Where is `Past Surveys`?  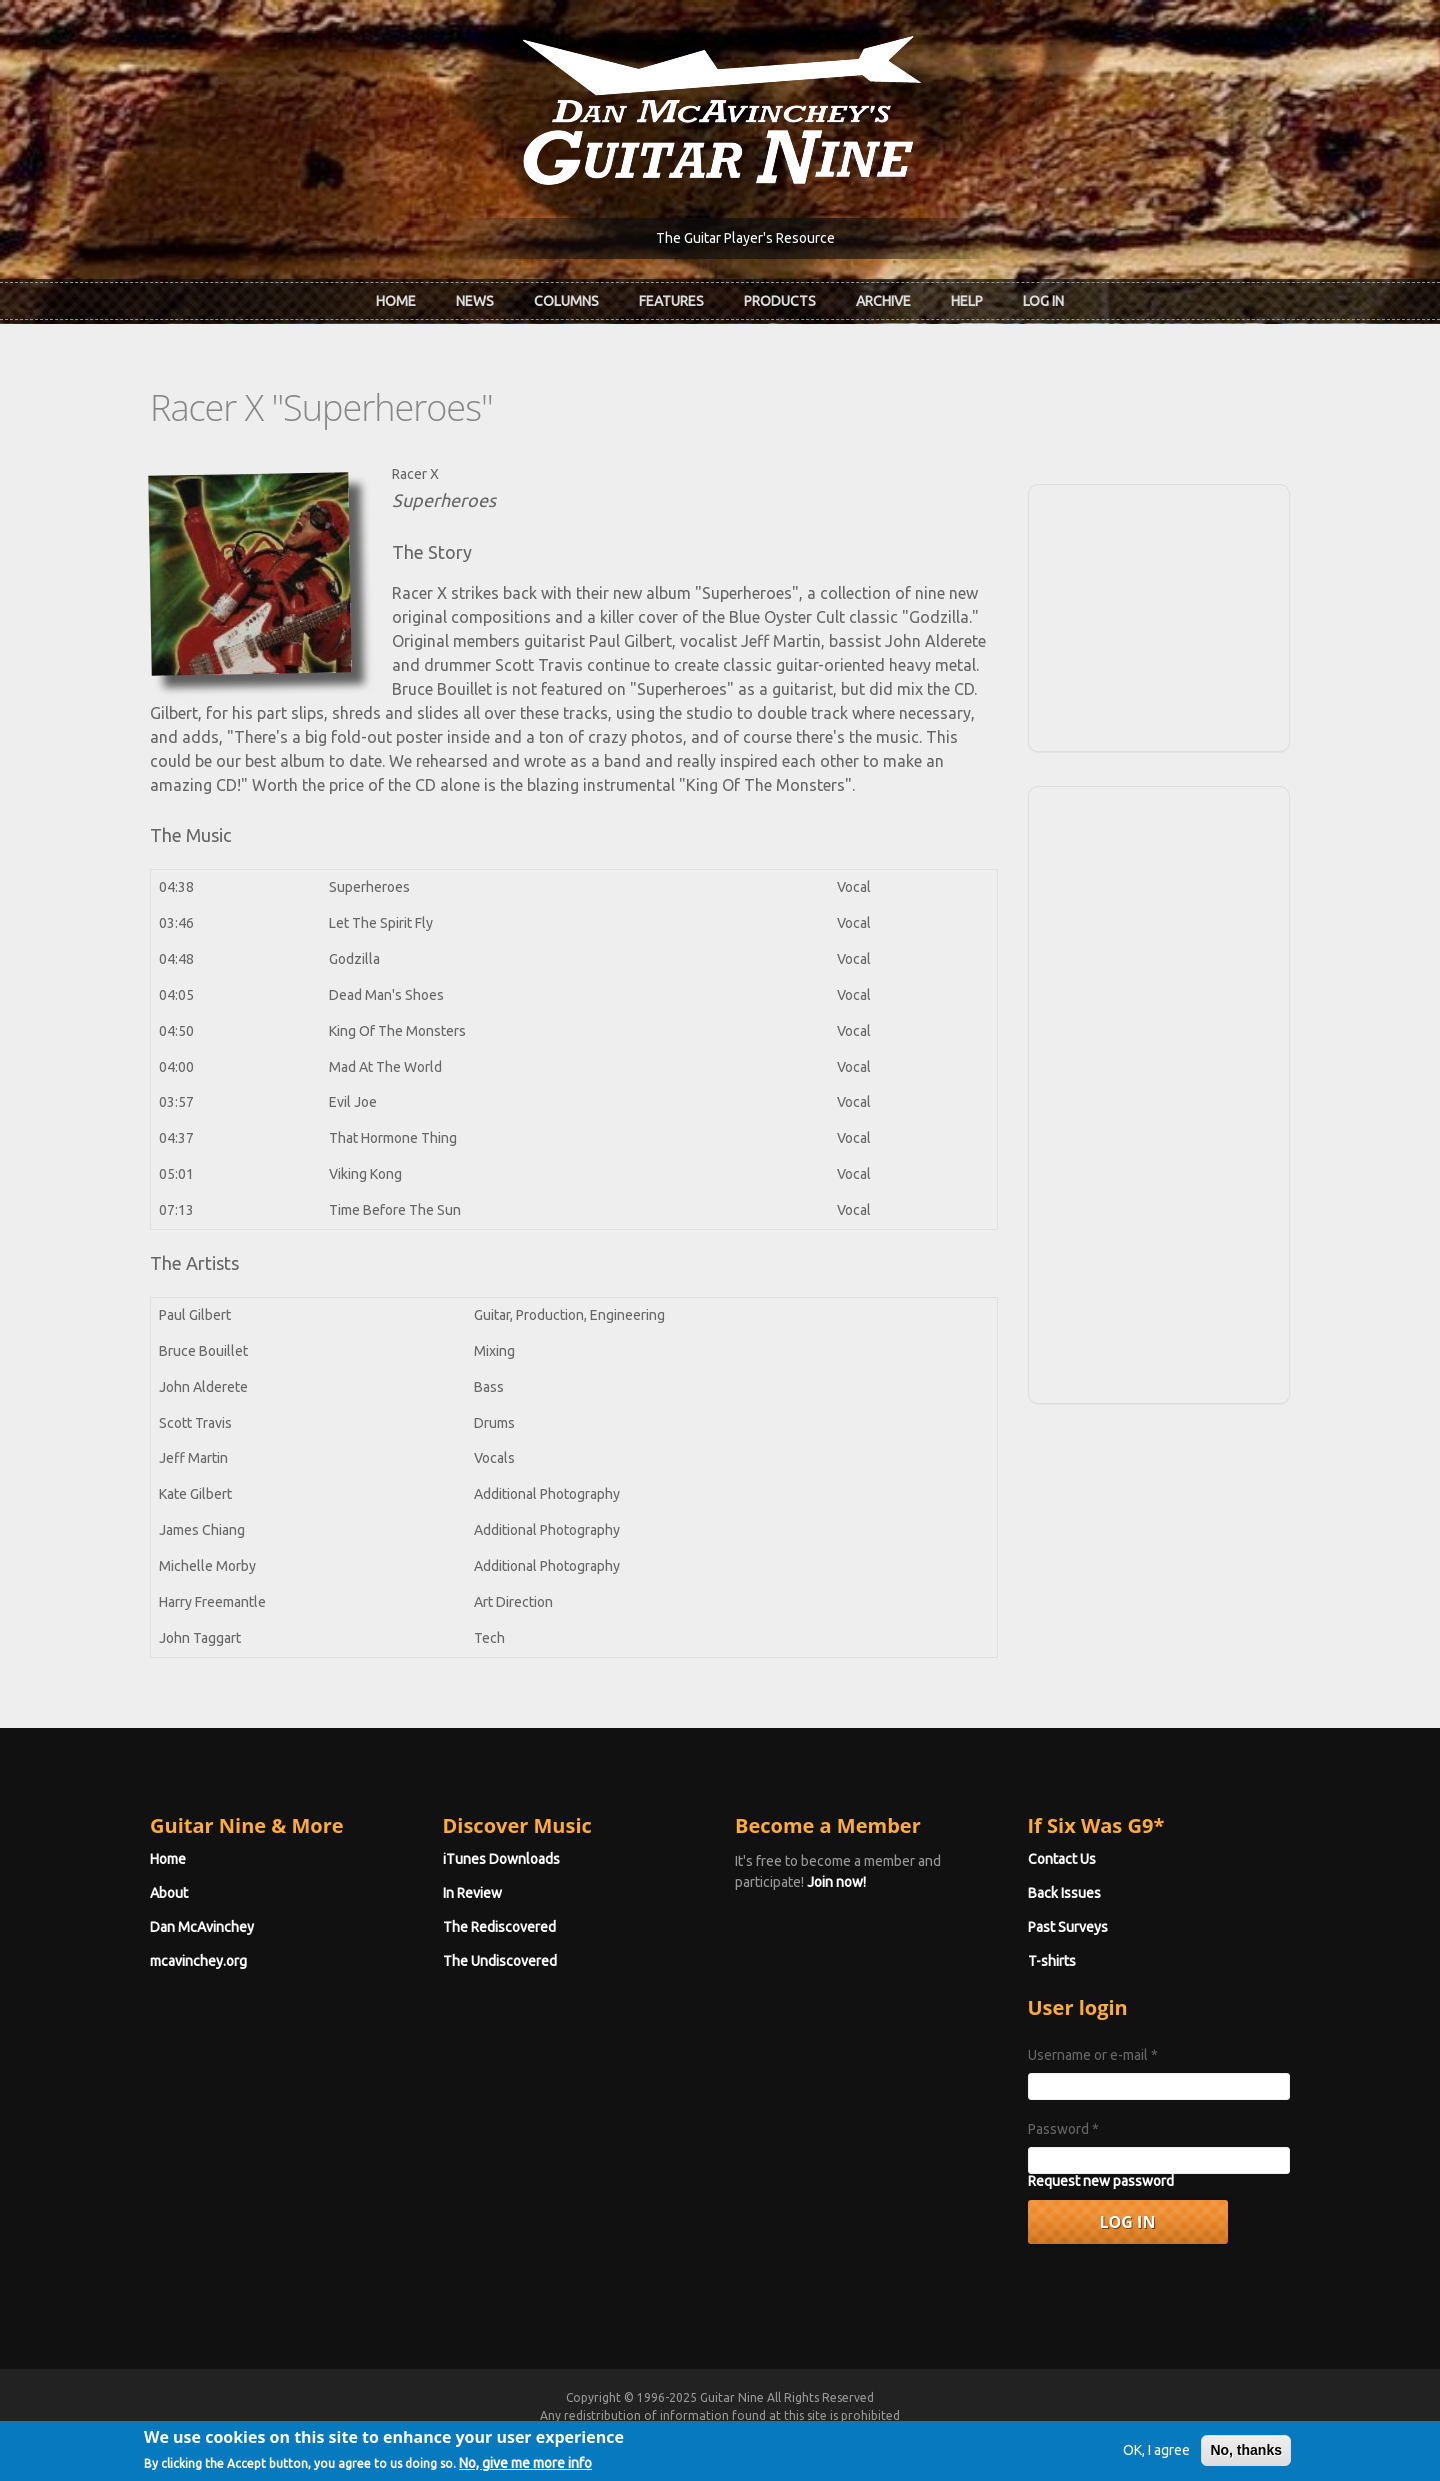 Past Surveys is located at coordinates (1068, 1927).